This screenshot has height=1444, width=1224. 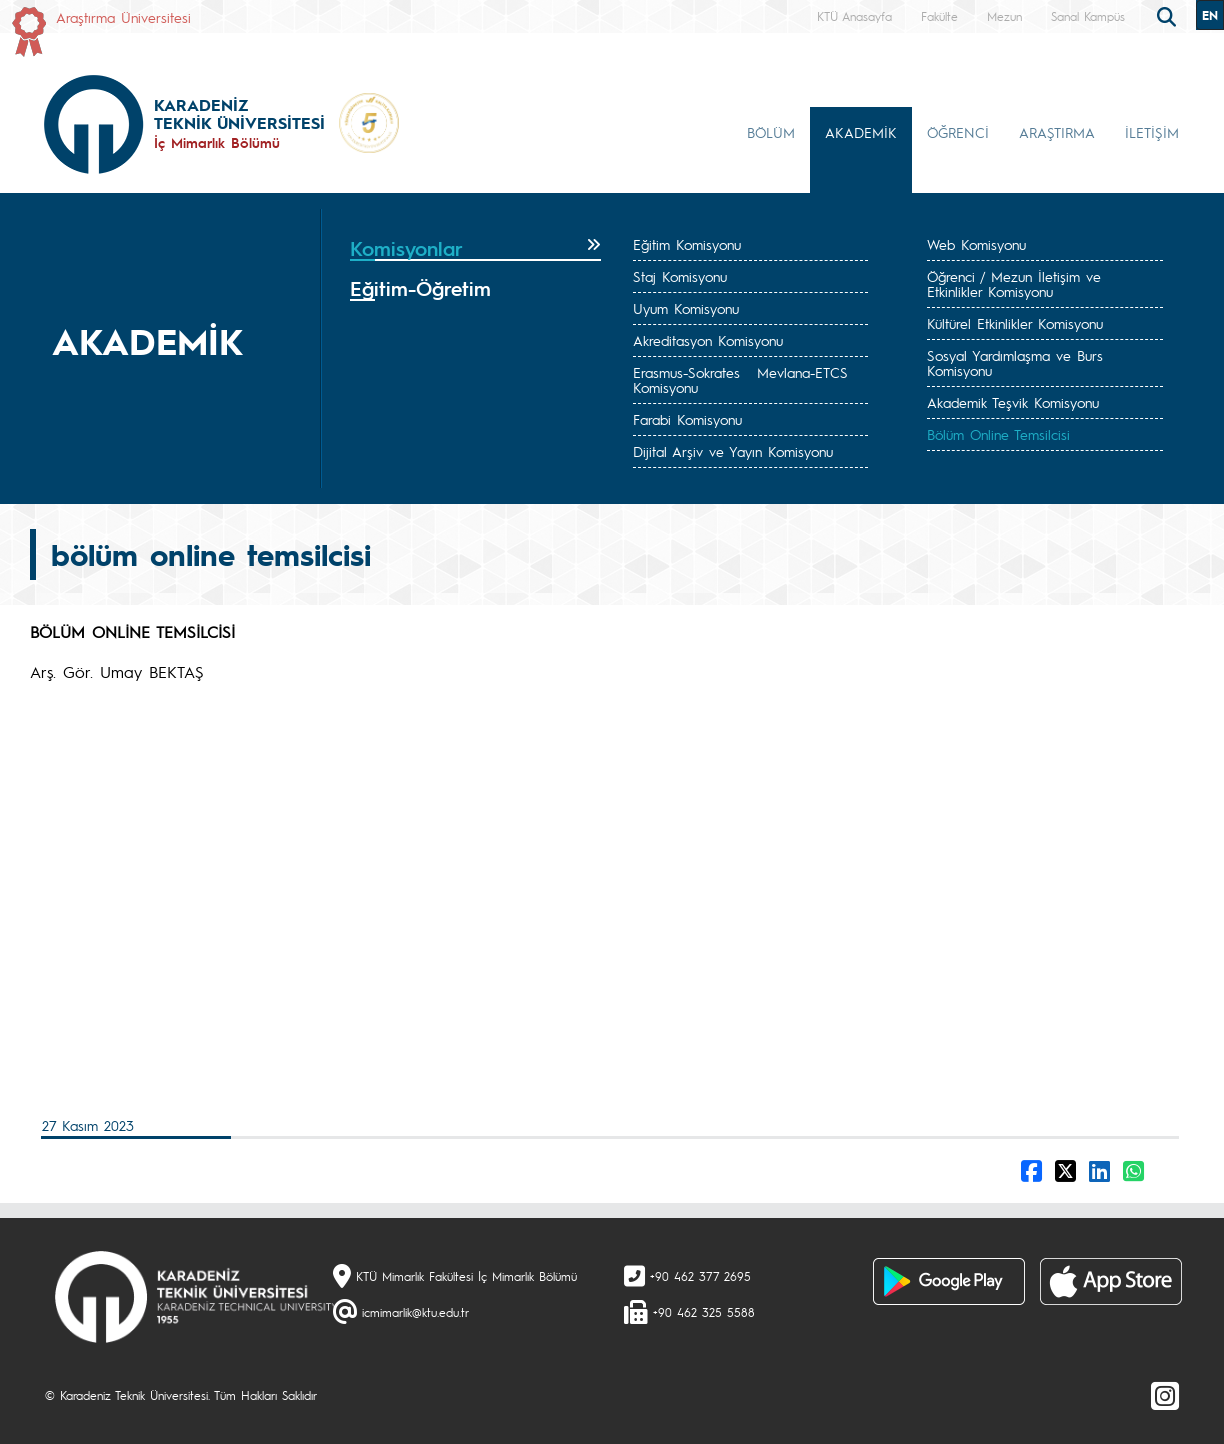 I want to click on Mezun, so click(x=1004, y=16).